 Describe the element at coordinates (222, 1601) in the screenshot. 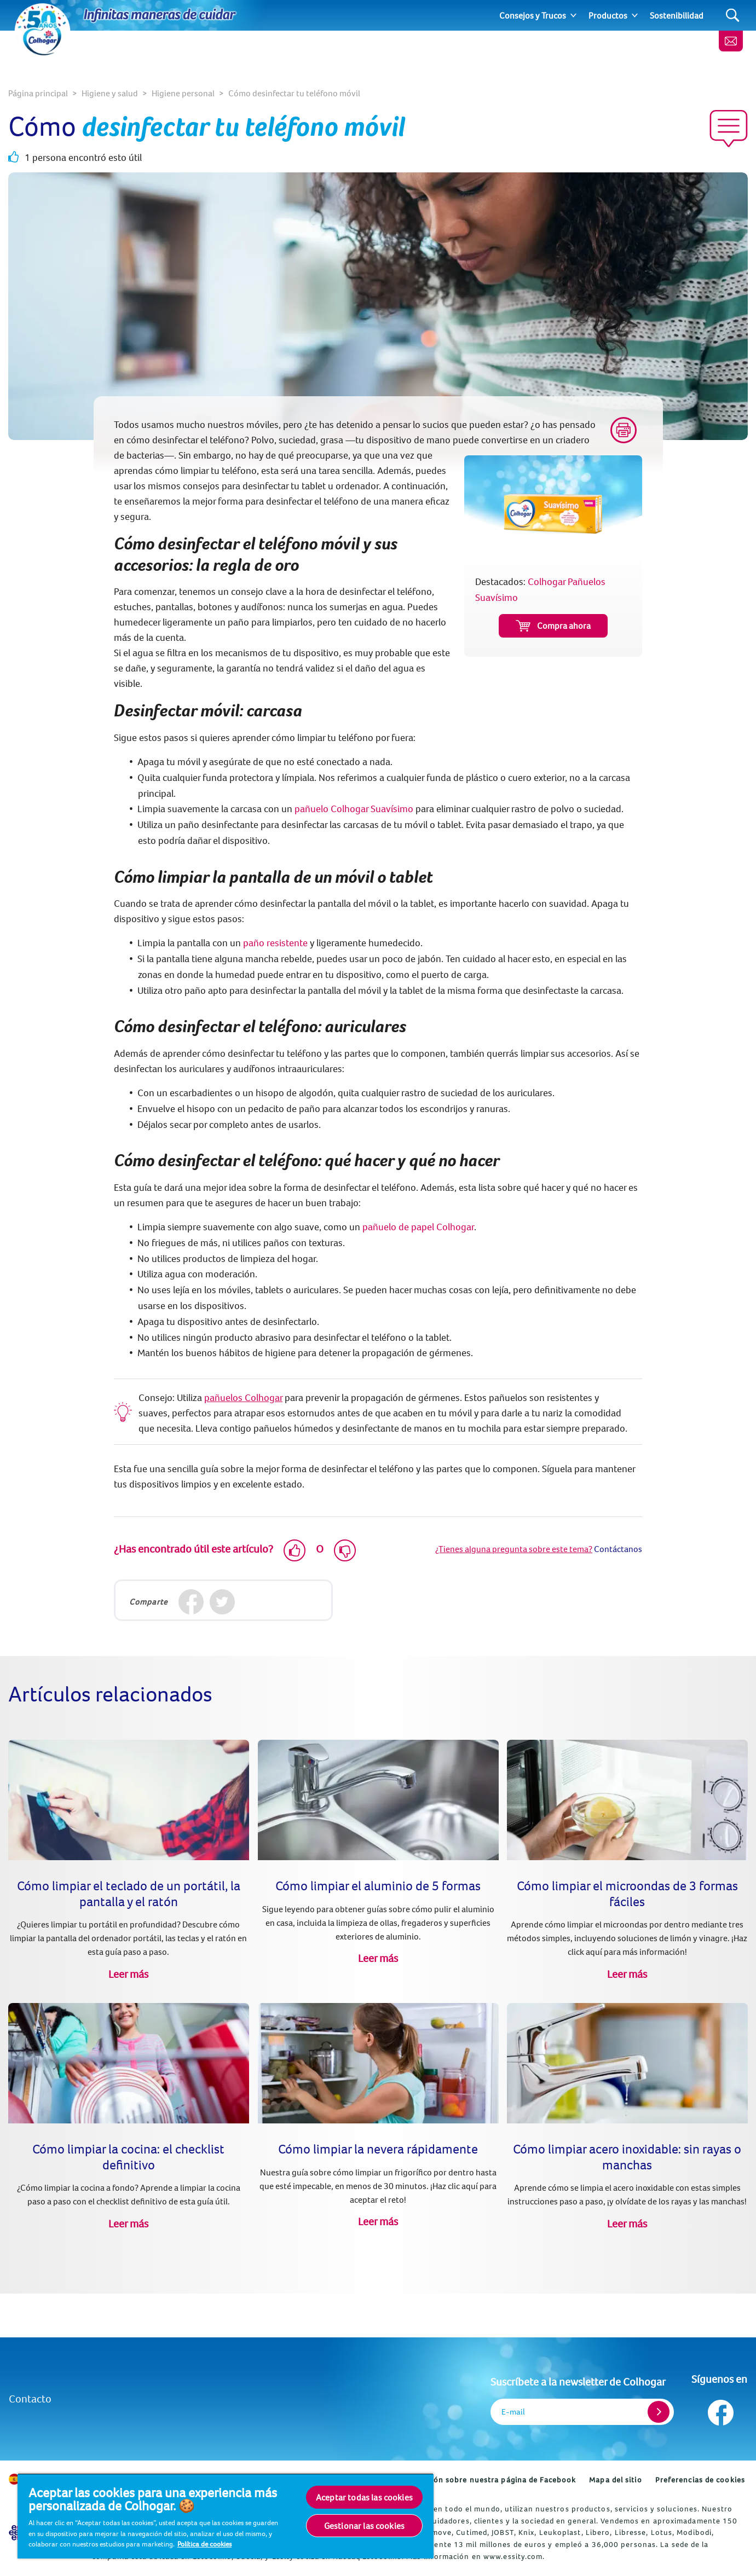

I see `[Twitter]` at that location.